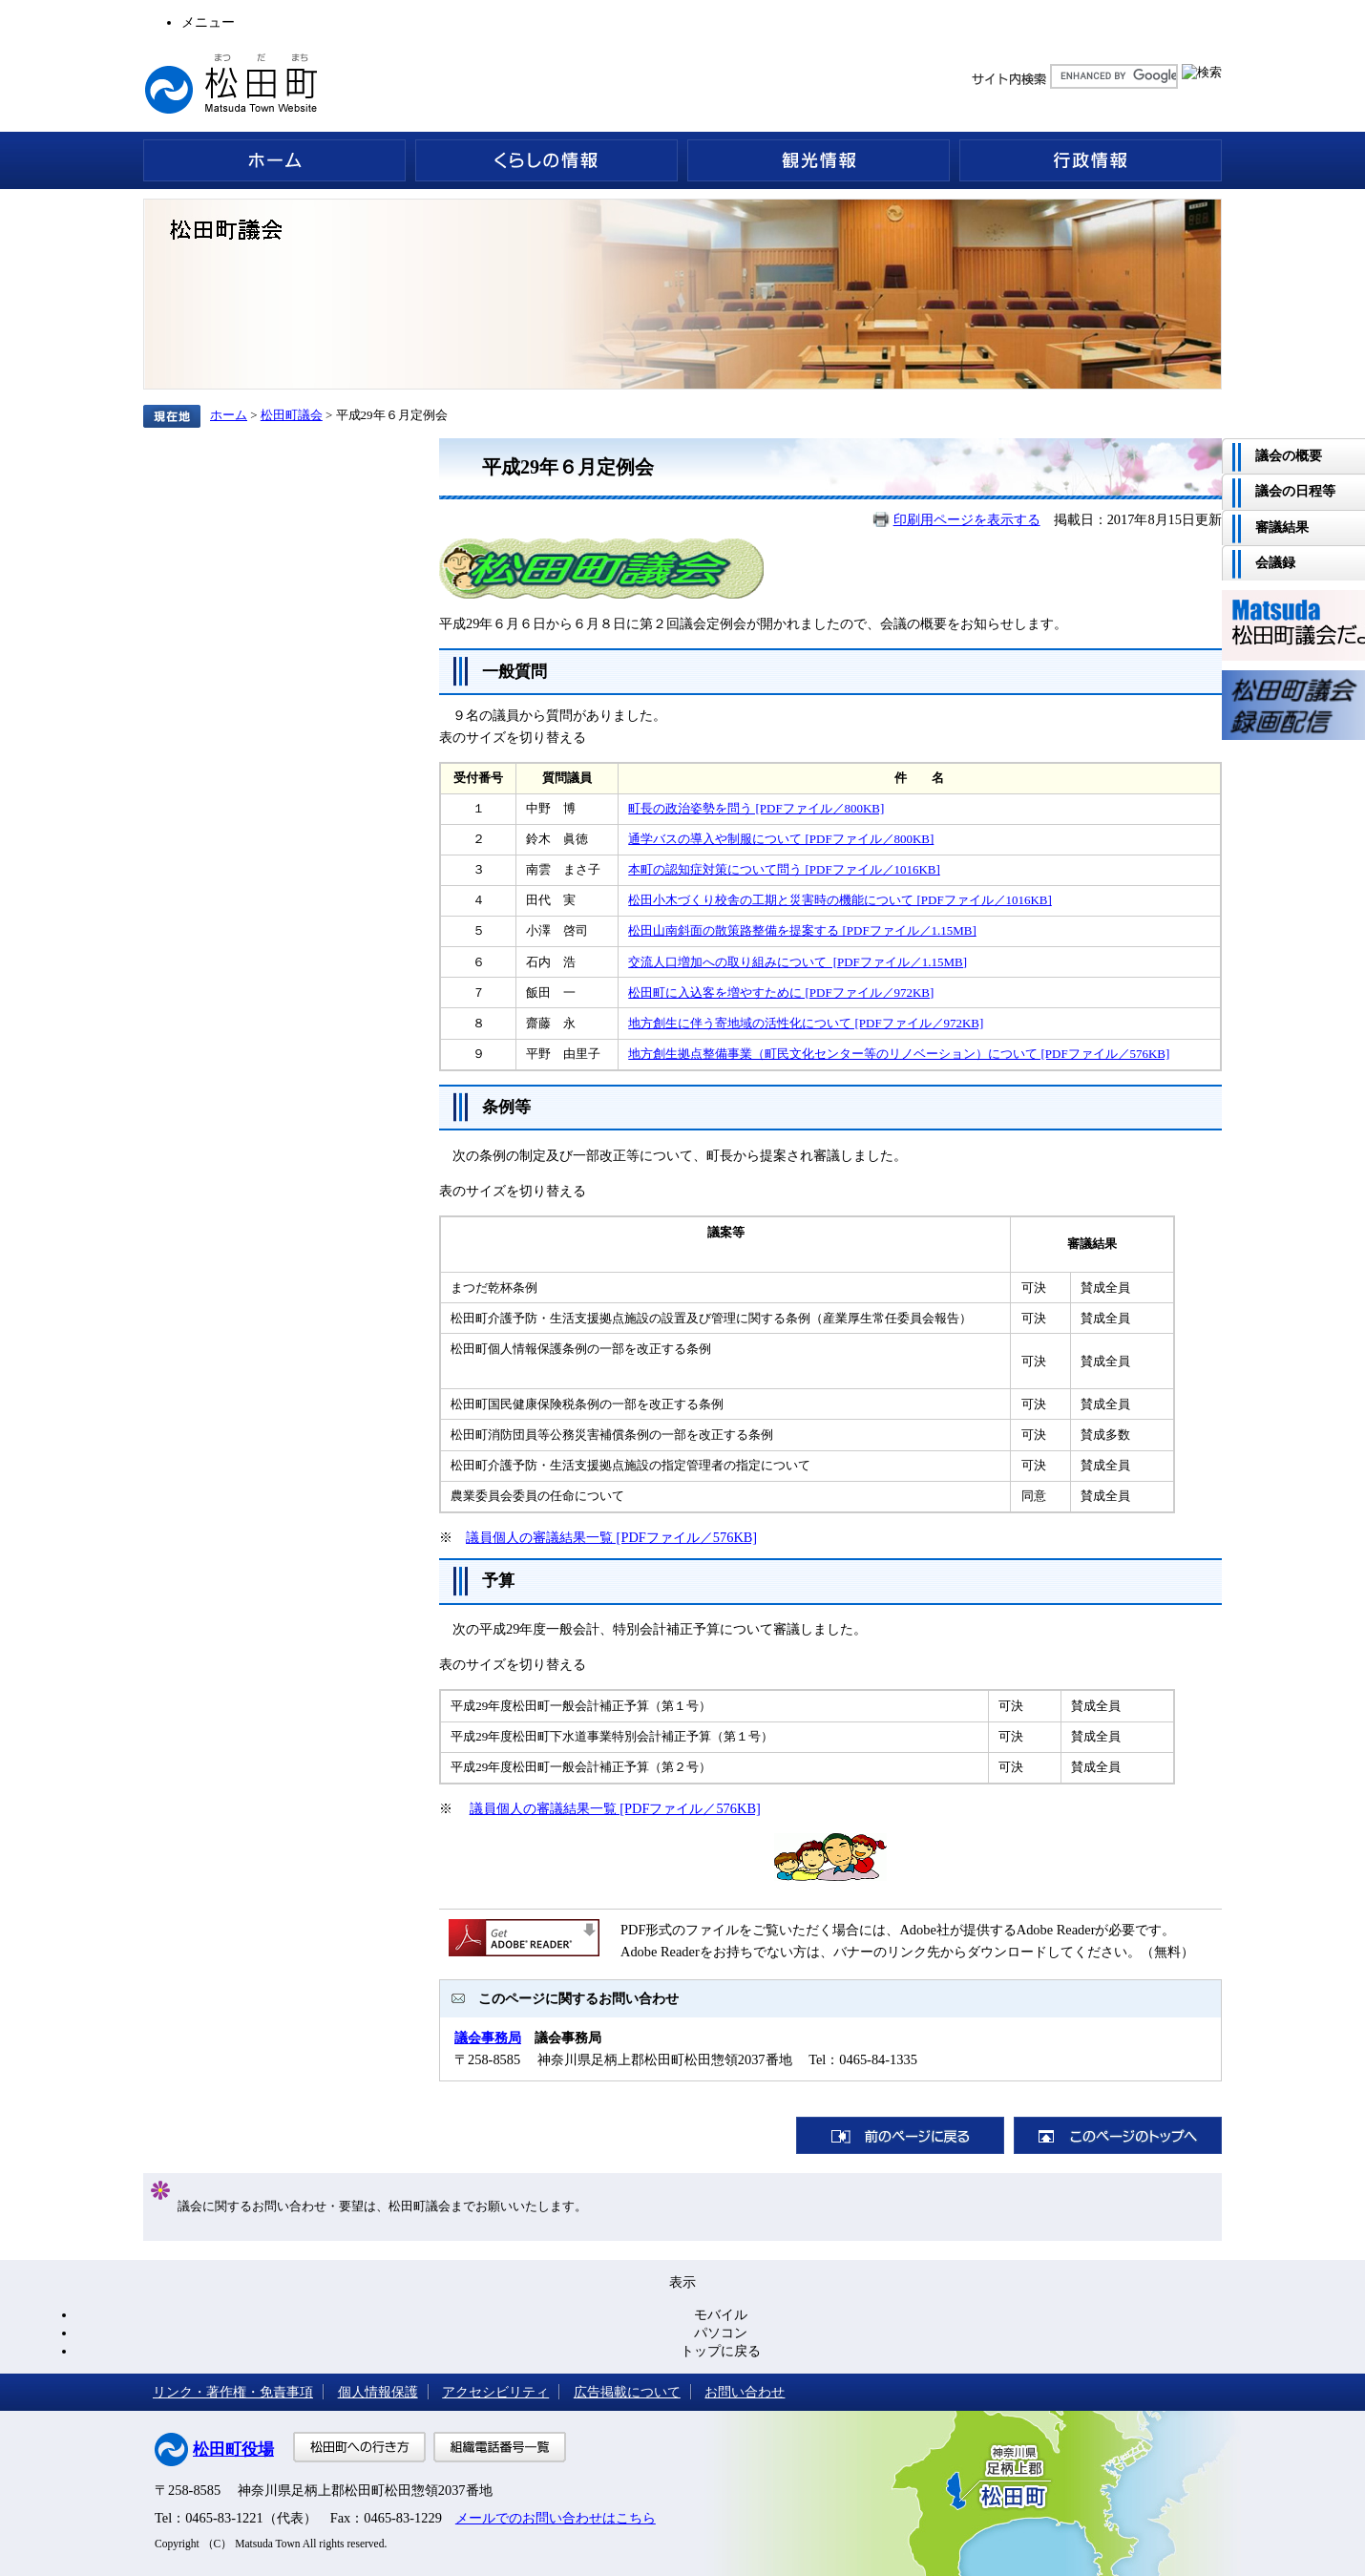 The height and width of the screenshot is (2576, 1365). Describe the element at coordinates (233, 2391) in the screenshot. I see `リンク・著作権・免責事項` at that location.